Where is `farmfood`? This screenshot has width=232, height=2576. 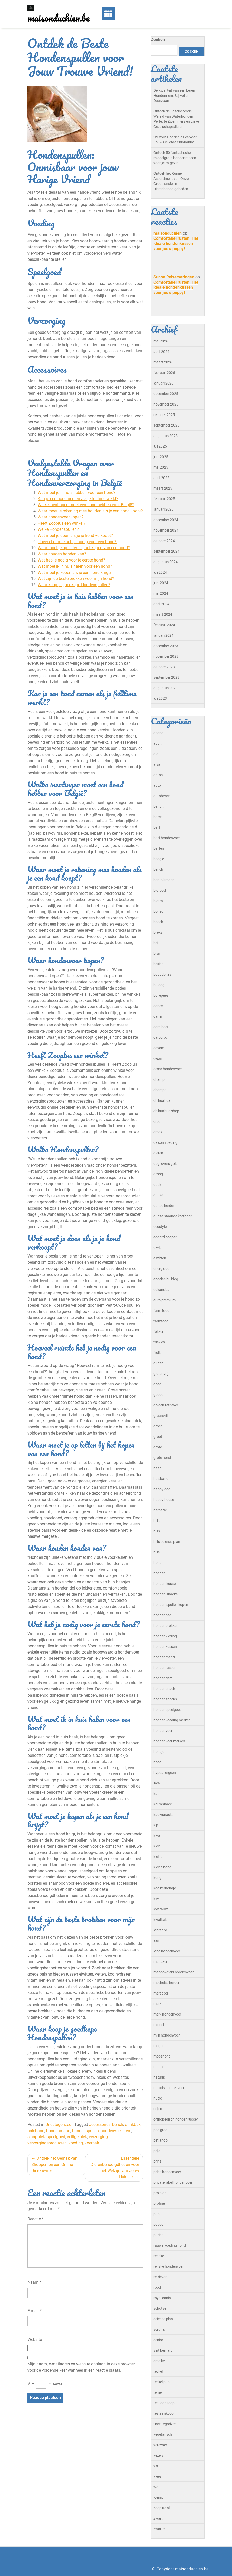 farmfood is located at coordinates (161, 1321).